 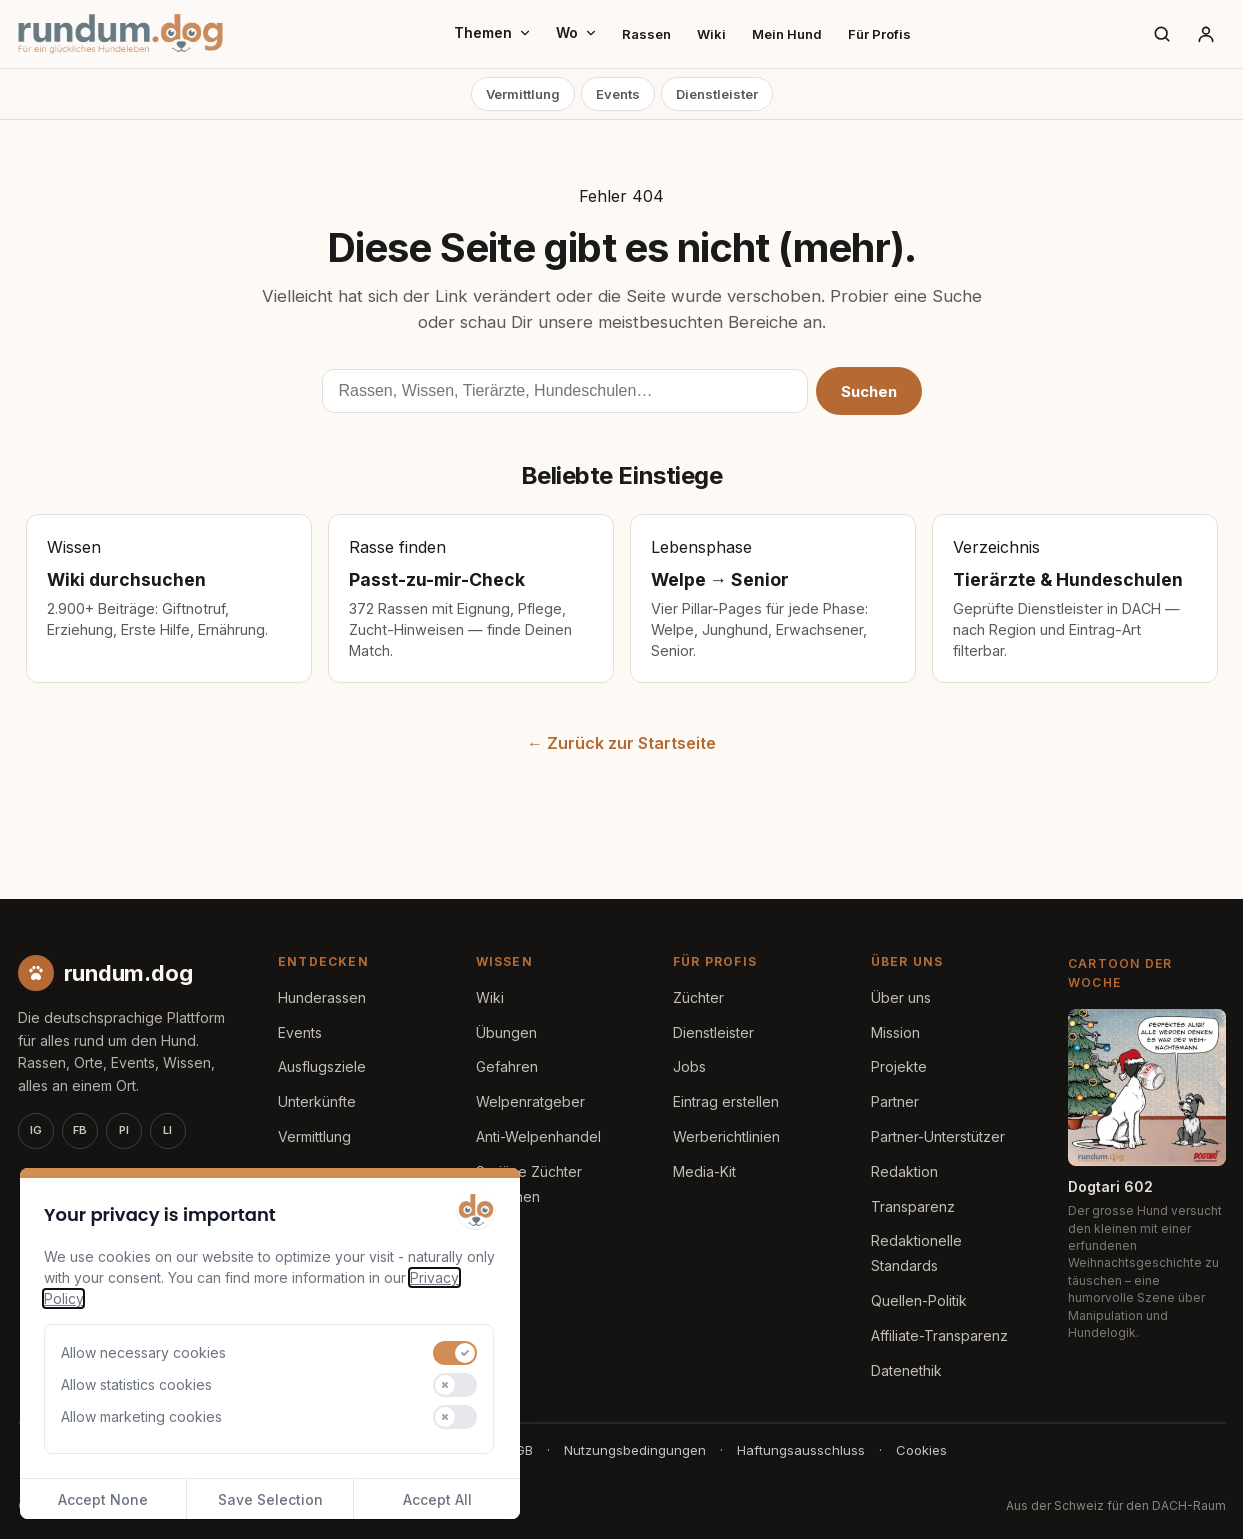 I want to click on Dienstleister, so click(x=717, y=94).